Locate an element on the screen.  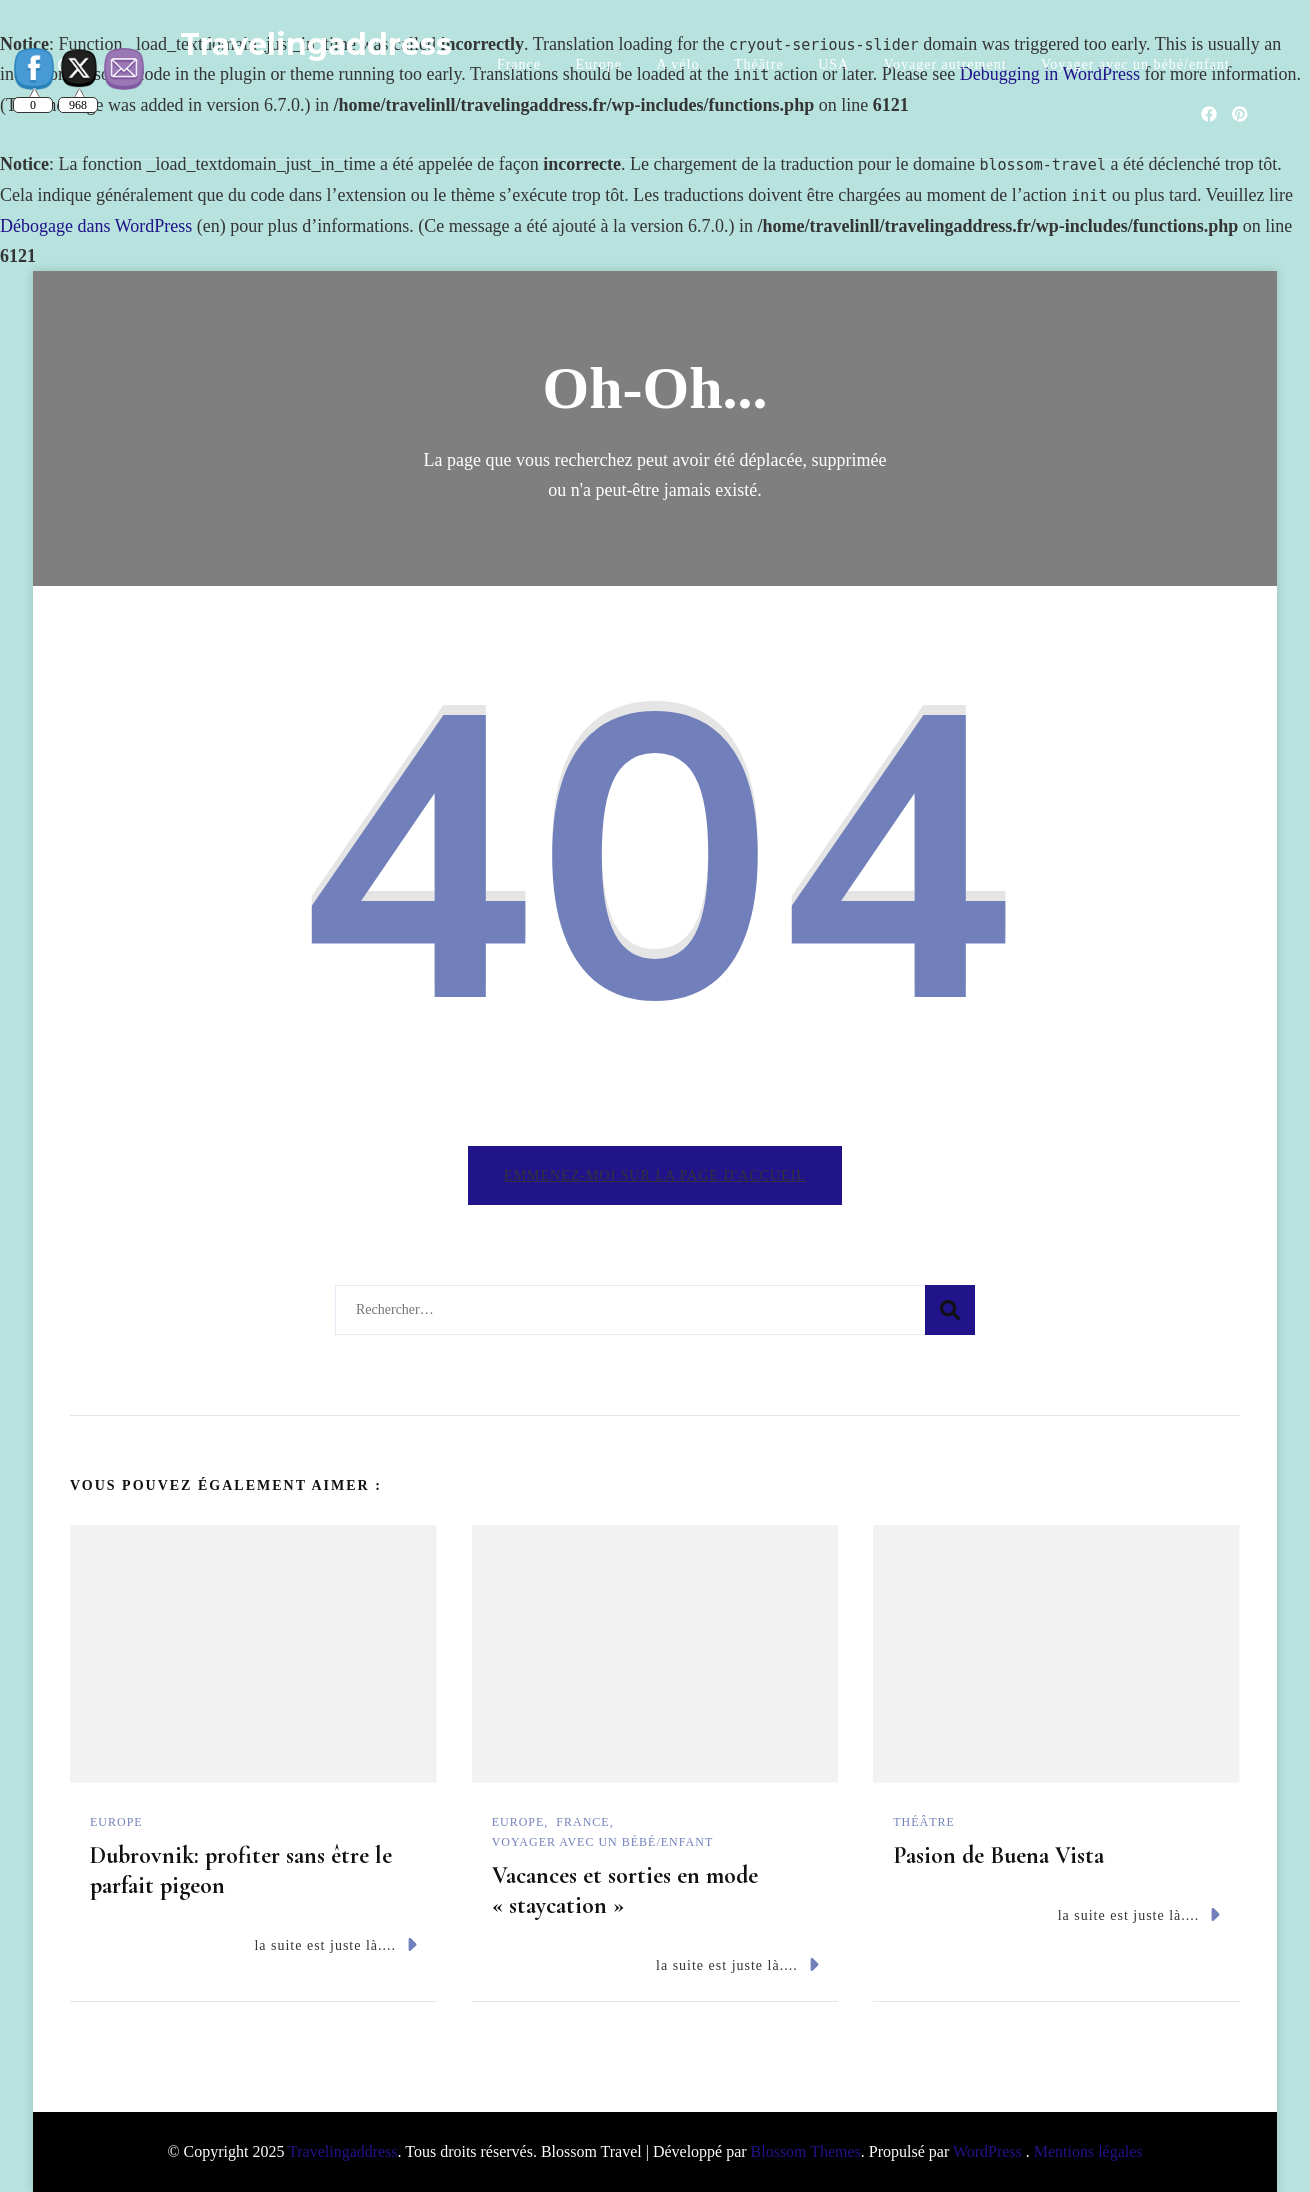
Europe is located at coordinates (599, 64).